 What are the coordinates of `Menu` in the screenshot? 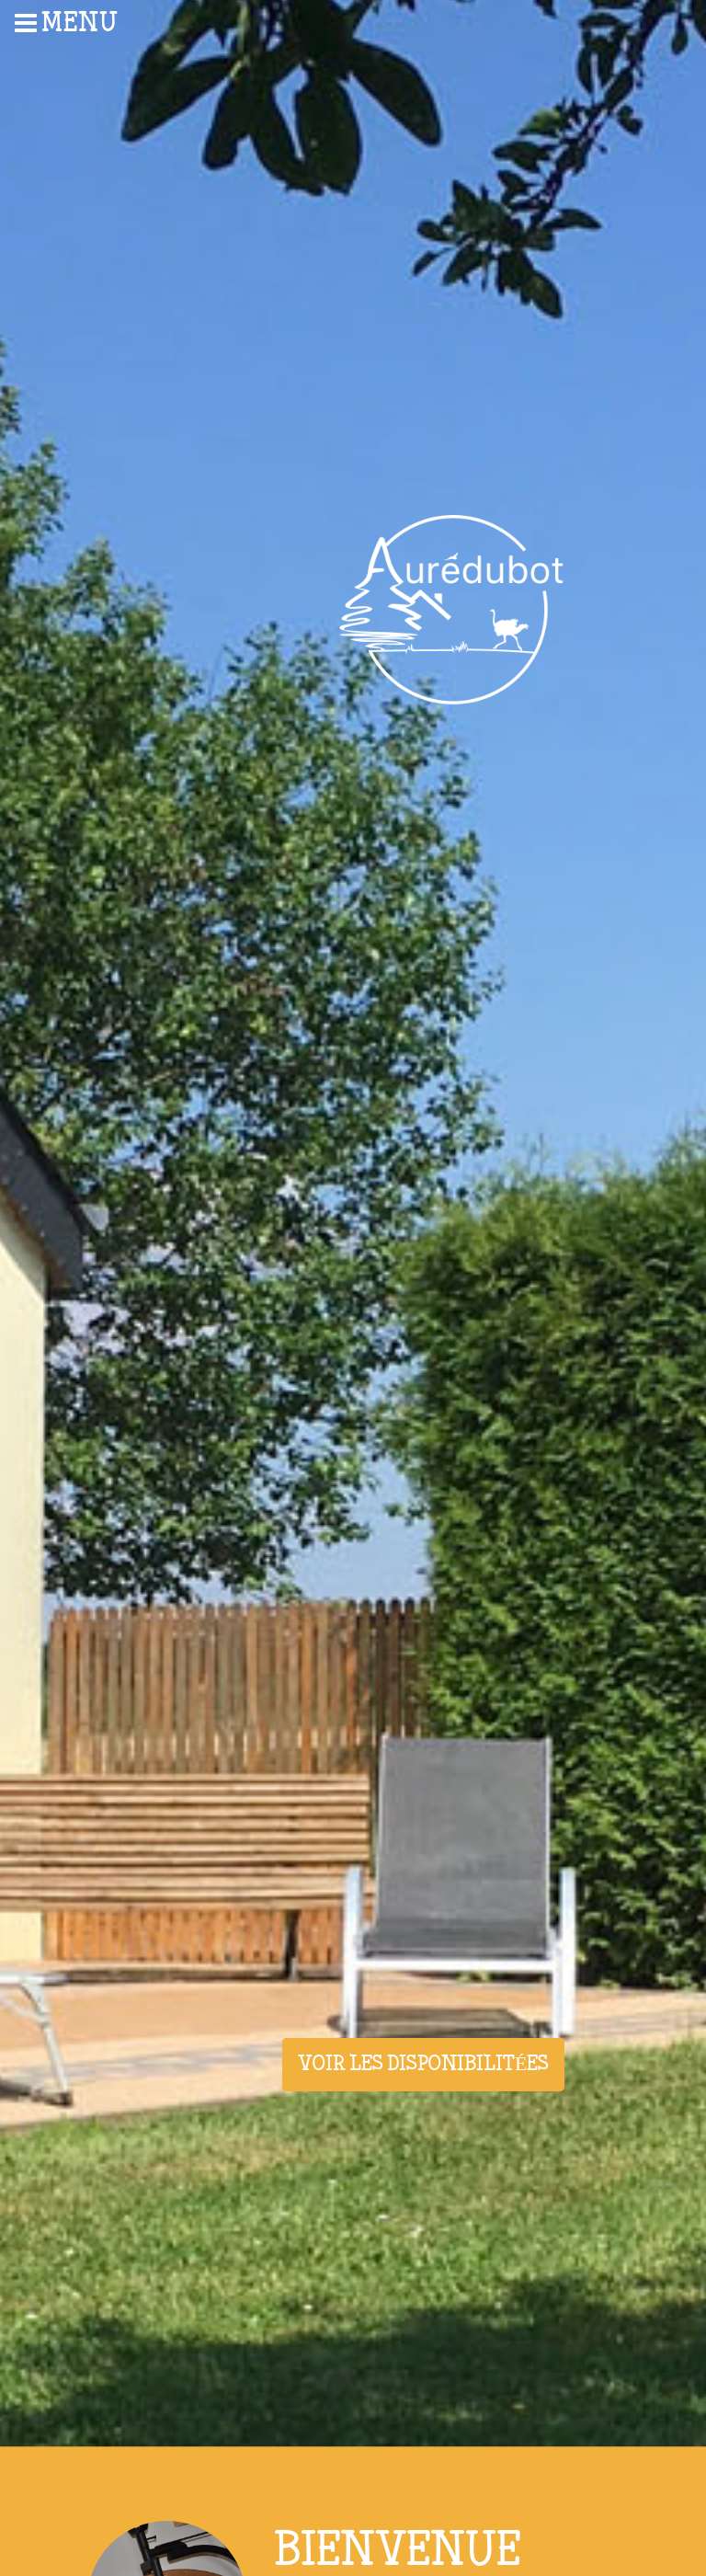 It's located at (67, 23).